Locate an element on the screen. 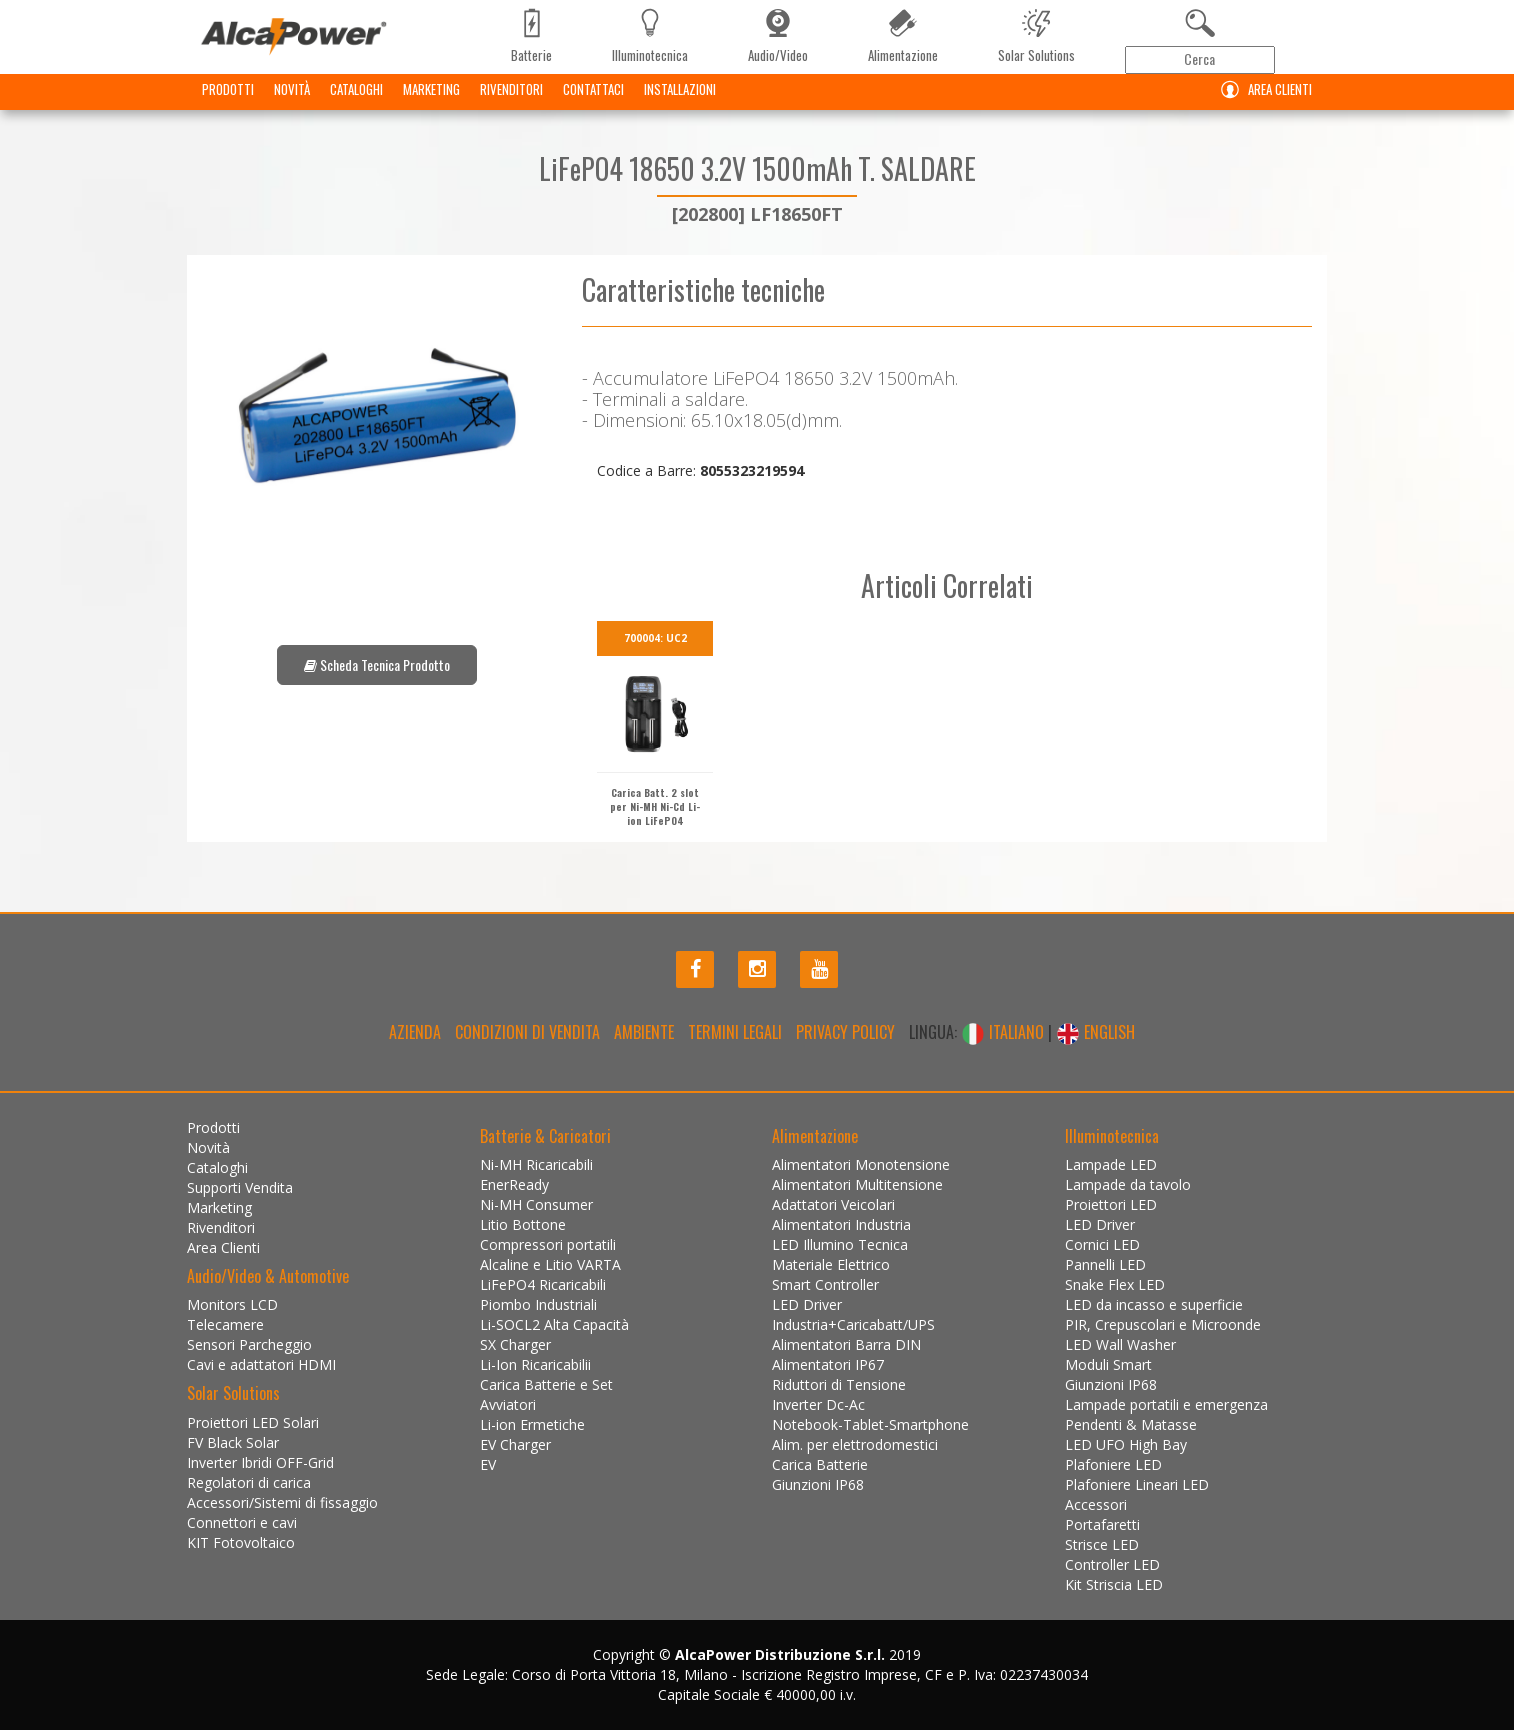 This screenshot has height=1730, width=1514. Cataloghi is located at coordinates (356, 105).